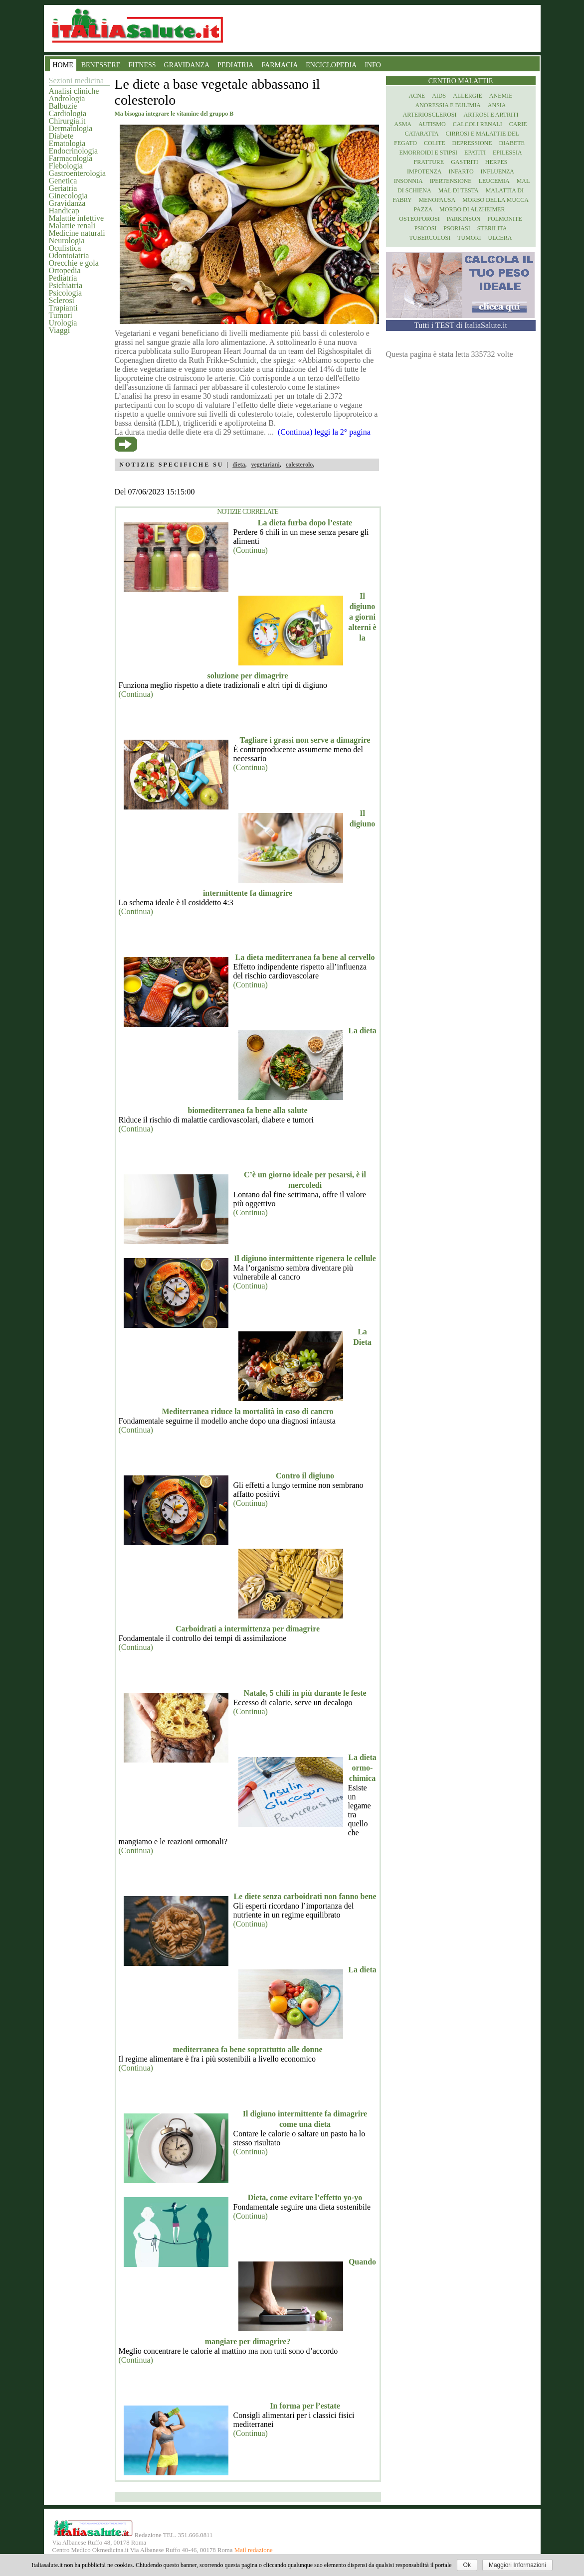  Describe the element at coordinates (77, 173) in the screenshot. I see `Gastroenterologia` at that location.